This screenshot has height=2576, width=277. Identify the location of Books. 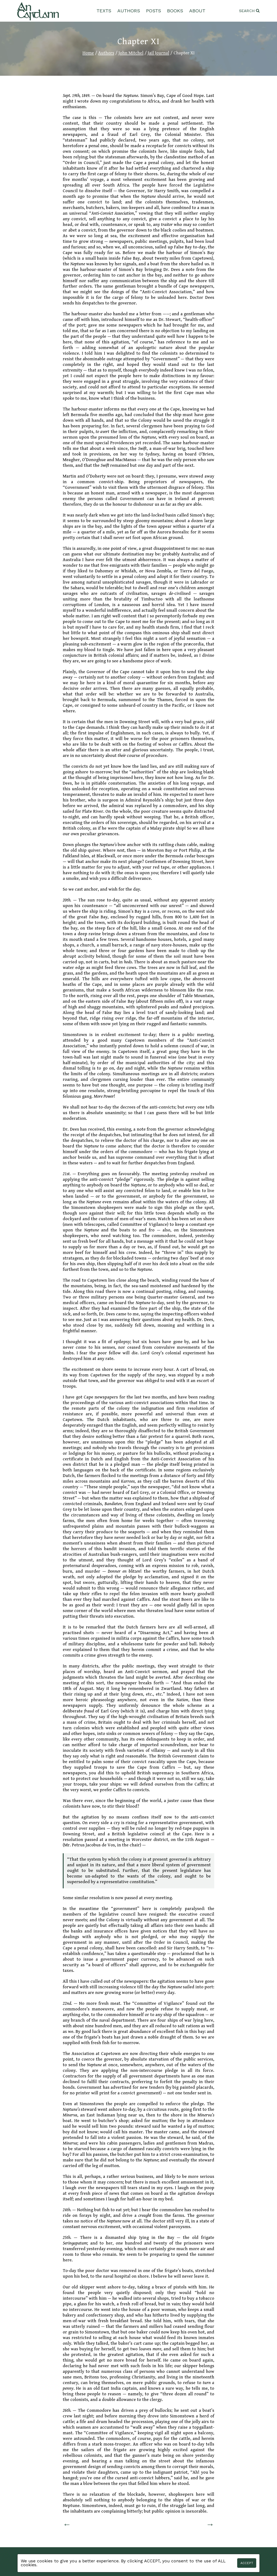
(175, 10).